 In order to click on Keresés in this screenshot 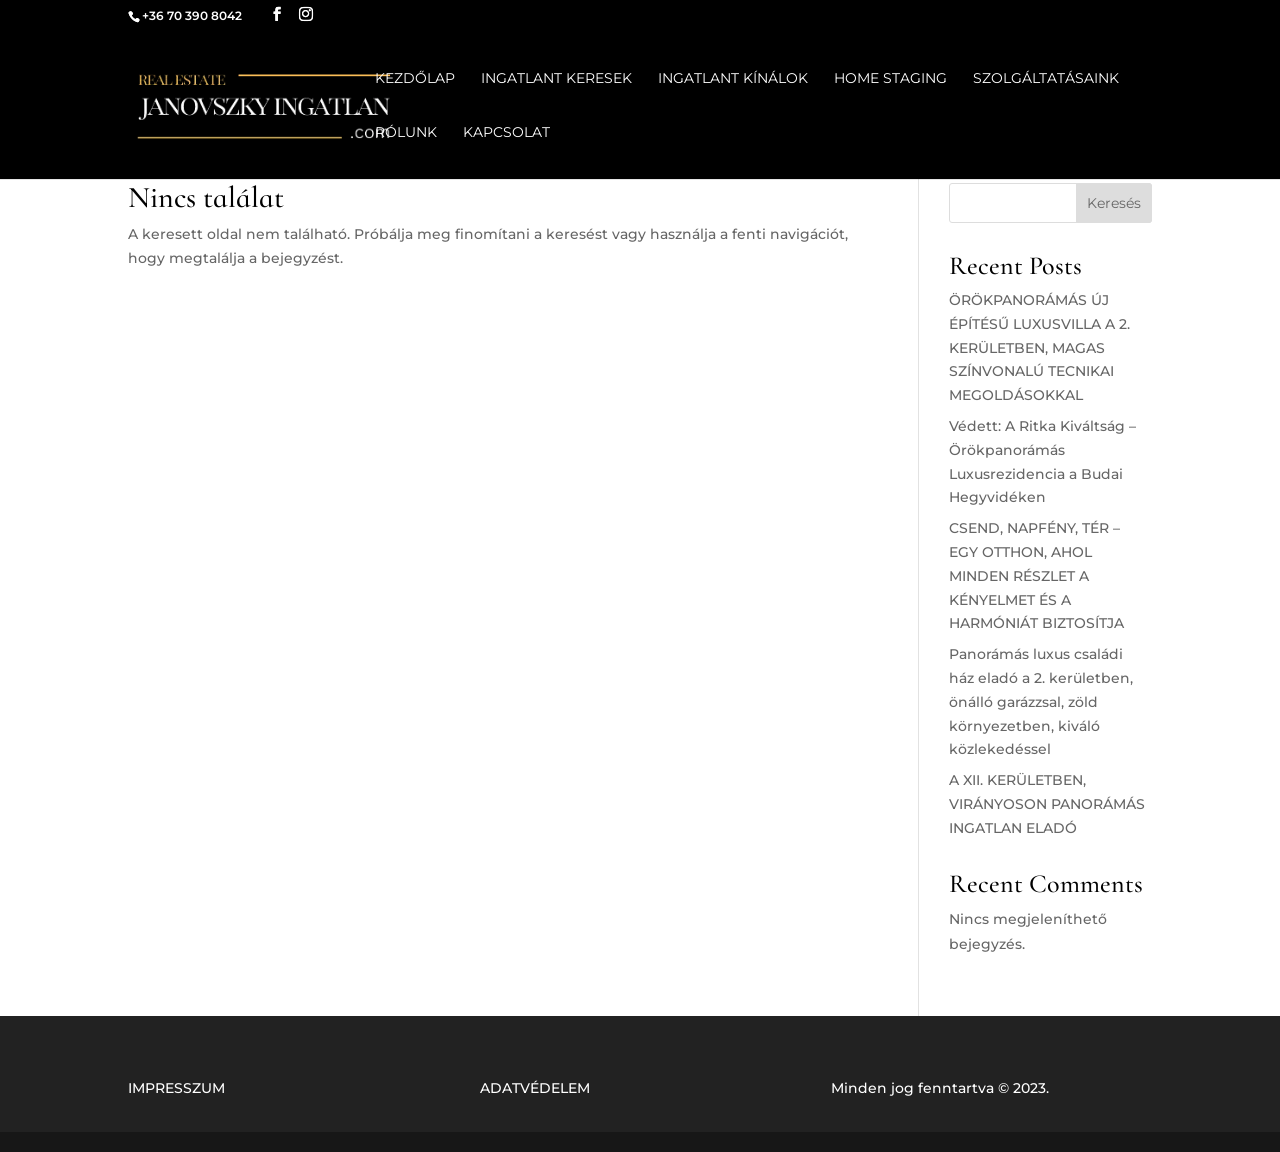, I will do `click(1114, 203)`.